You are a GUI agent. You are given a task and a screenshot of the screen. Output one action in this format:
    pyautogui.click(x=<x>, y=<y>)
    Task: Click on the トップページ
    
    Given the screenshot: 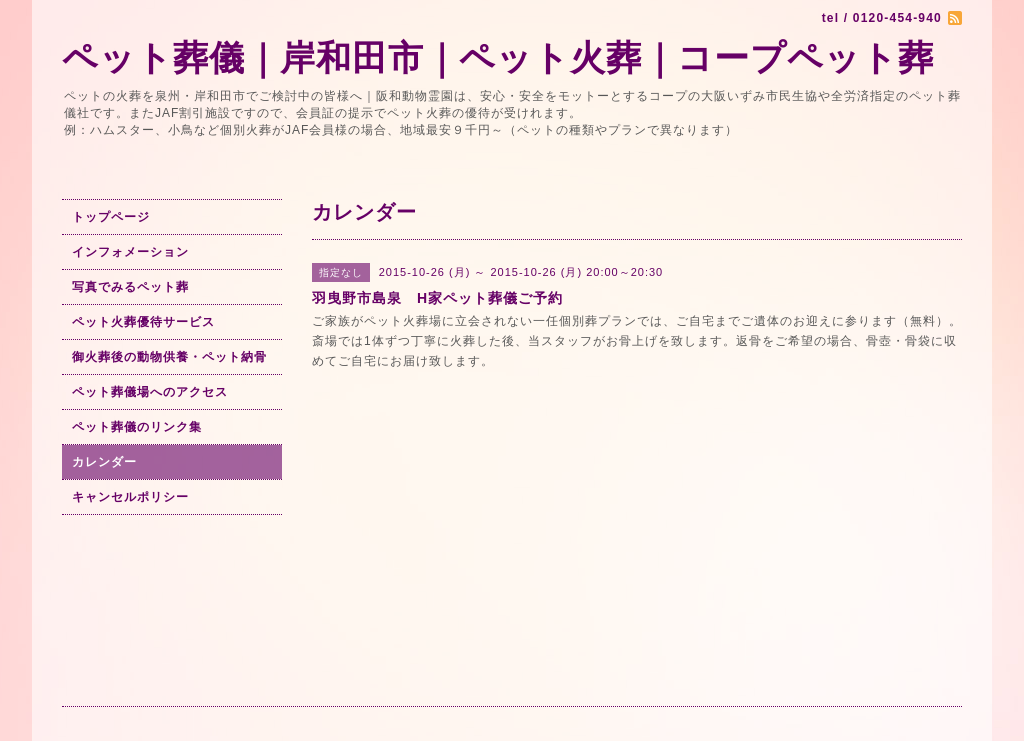 What is the action you would take?
    pyautogui.click(x=111, y=217)
    